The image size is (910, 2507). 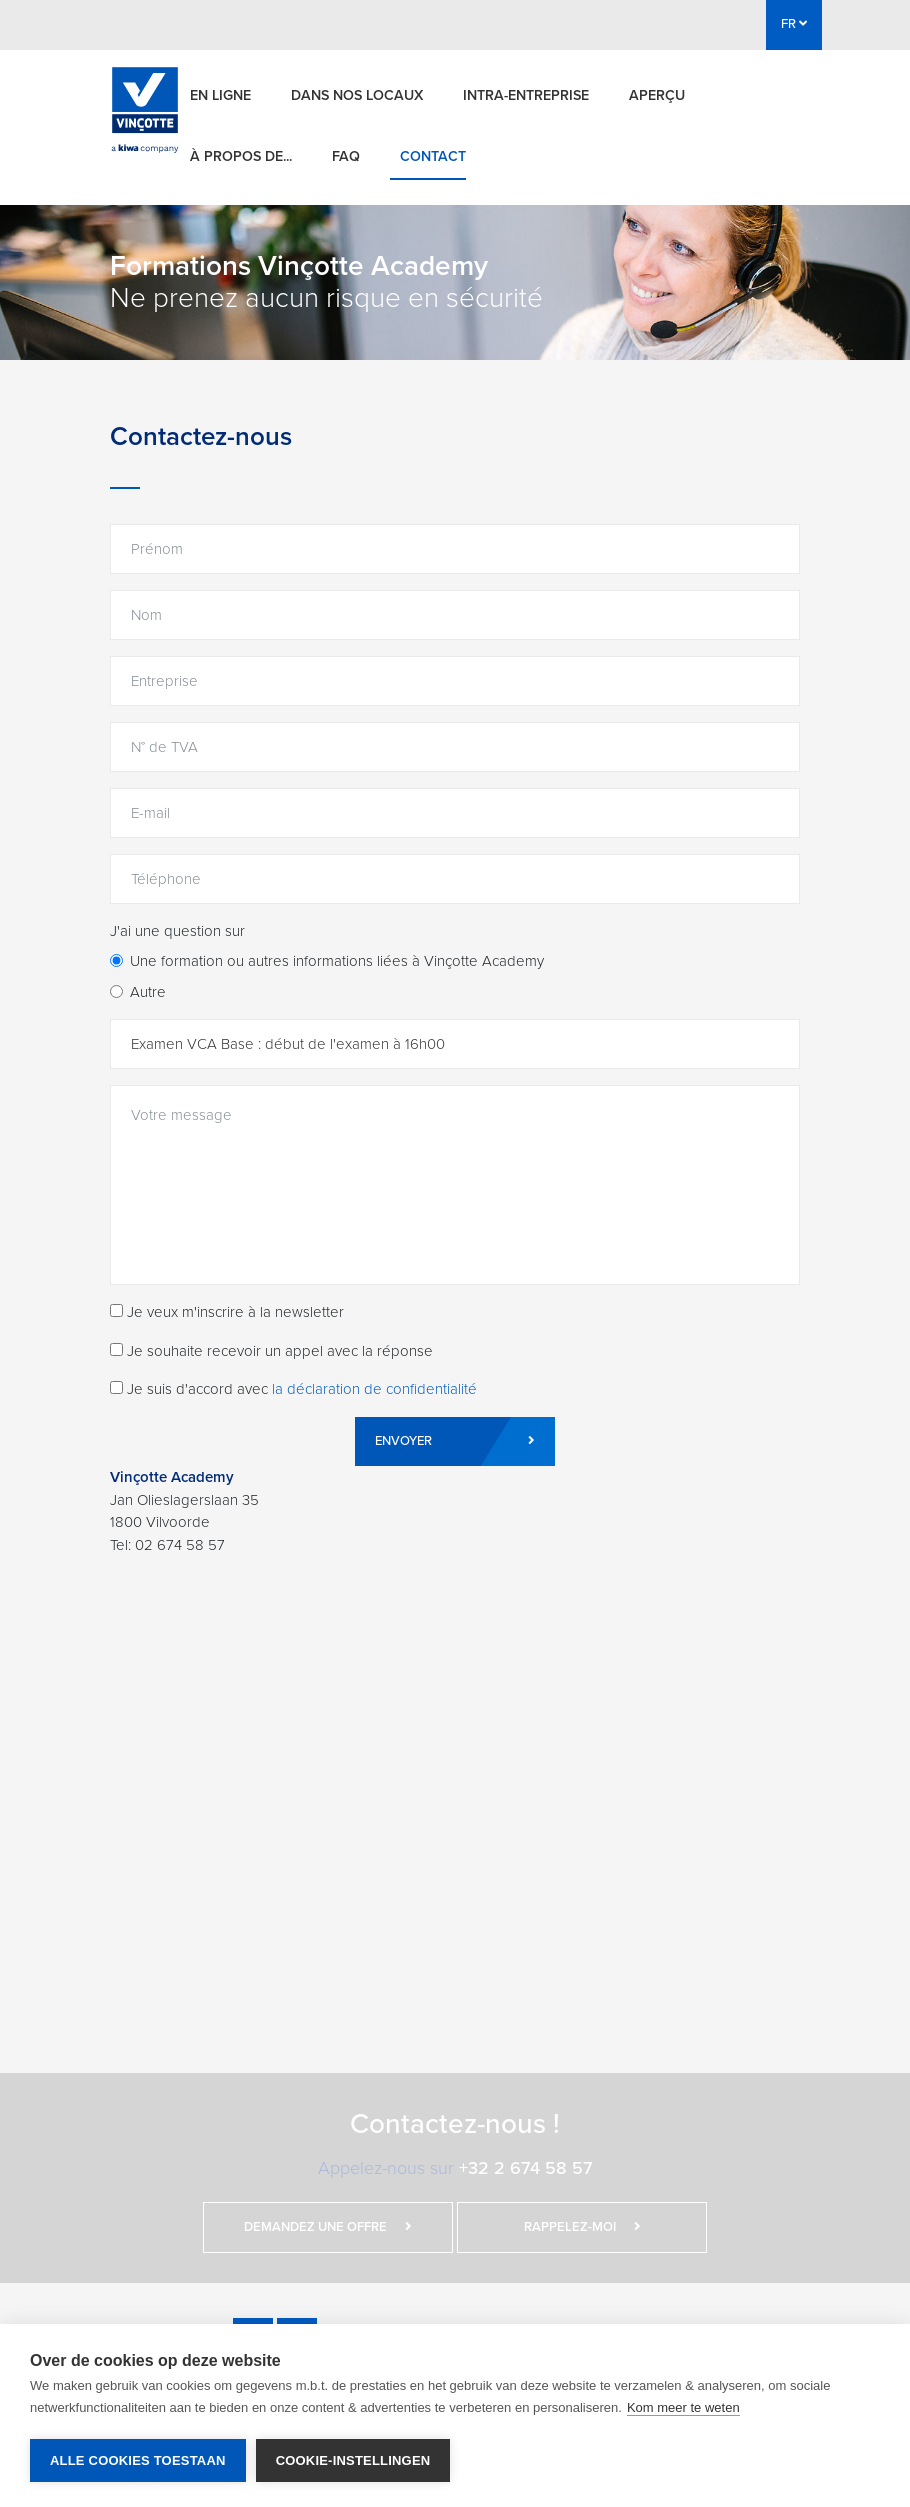 What do you see at coordinates (683, 2407) in the screenshot?
I see `Kom meer te weten` at bounding box center [683, 2407].